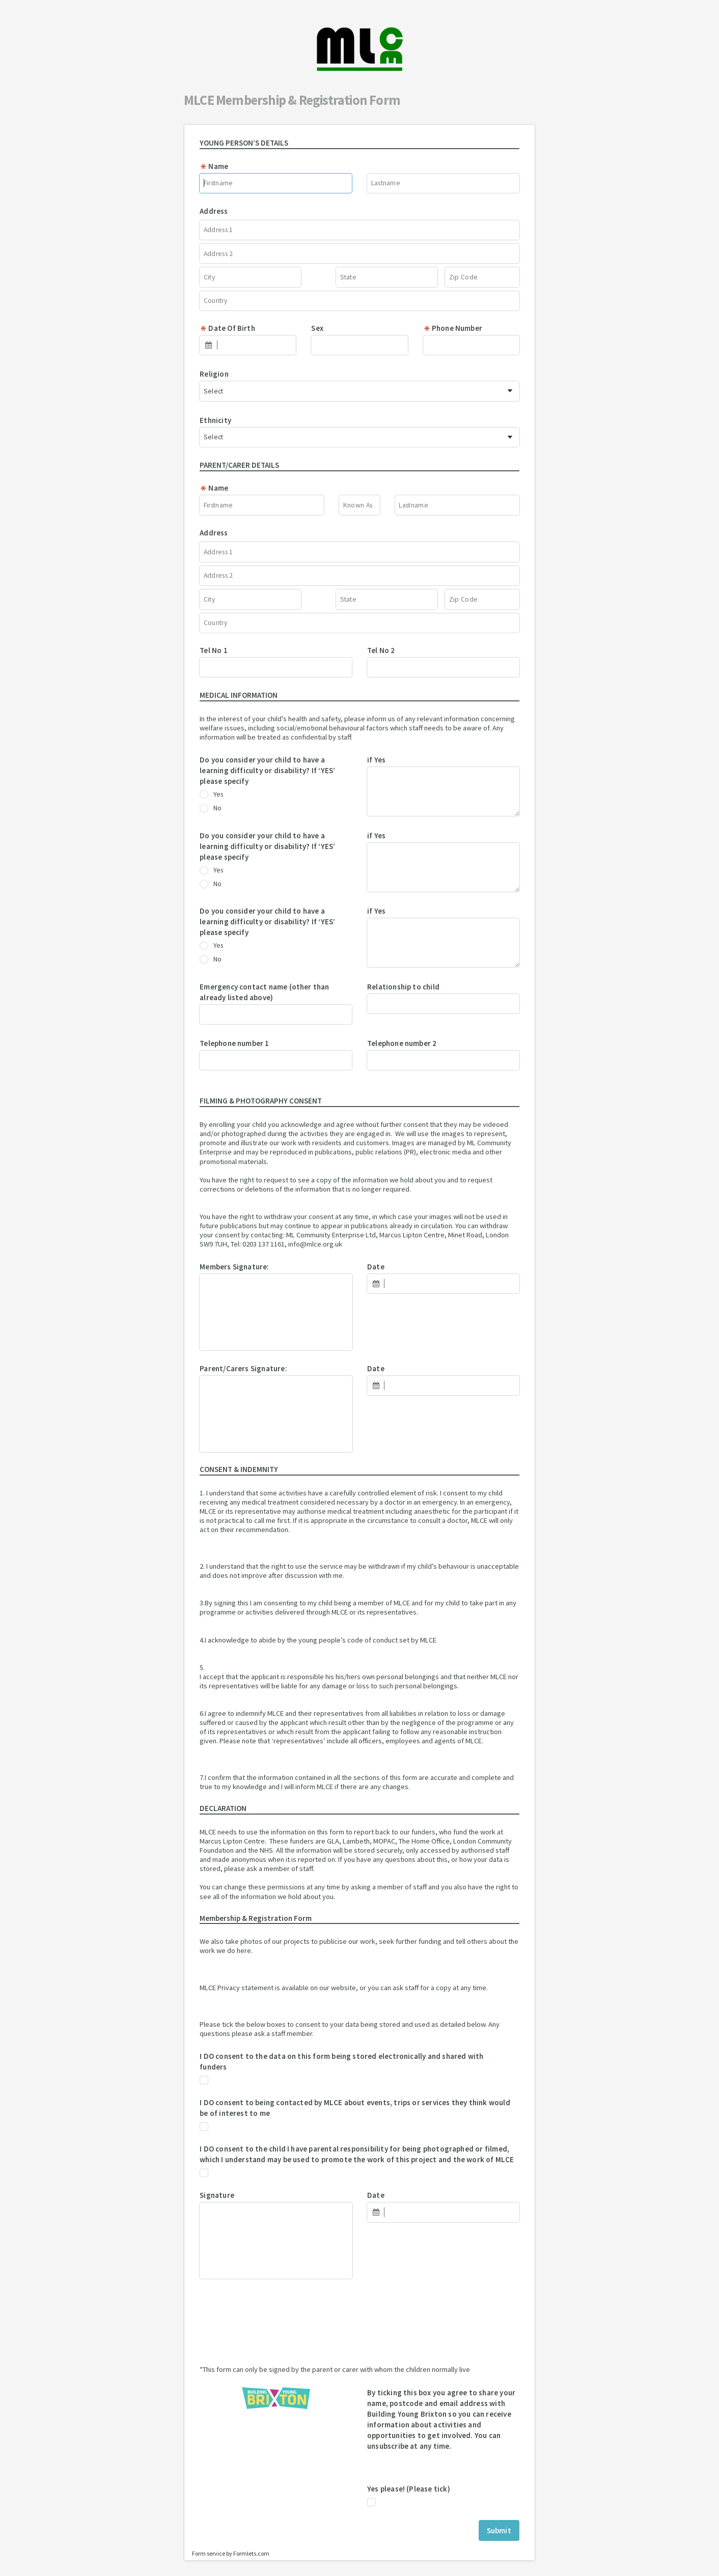 Image resolution: width=719 pixels, height=2576 pixels. I want to click on Name, so click(214, 166).